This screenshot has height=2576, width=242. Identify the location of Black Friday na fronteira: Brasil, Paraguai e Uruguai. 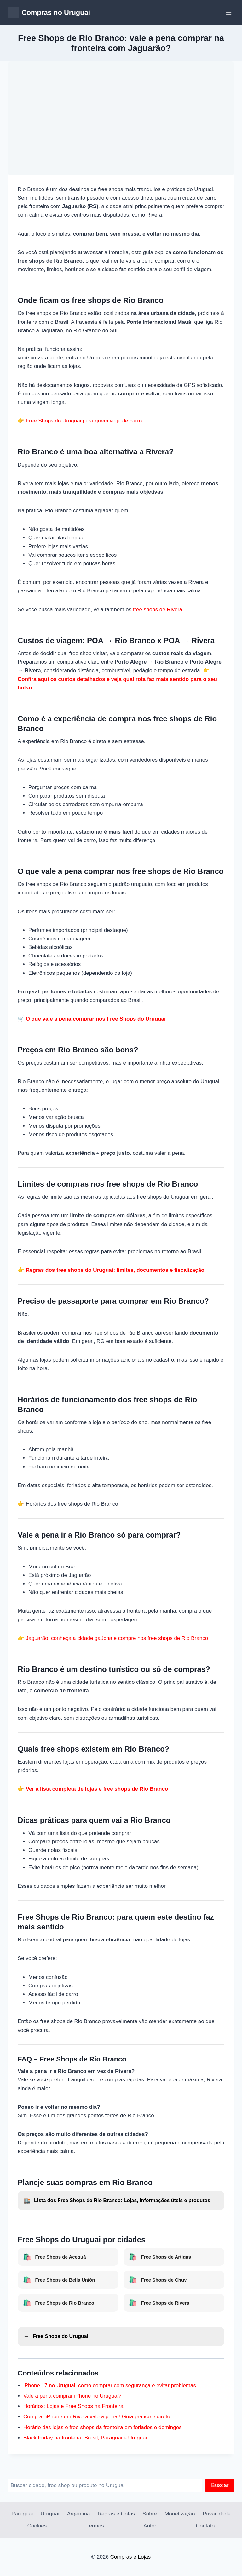
(85, 2438).